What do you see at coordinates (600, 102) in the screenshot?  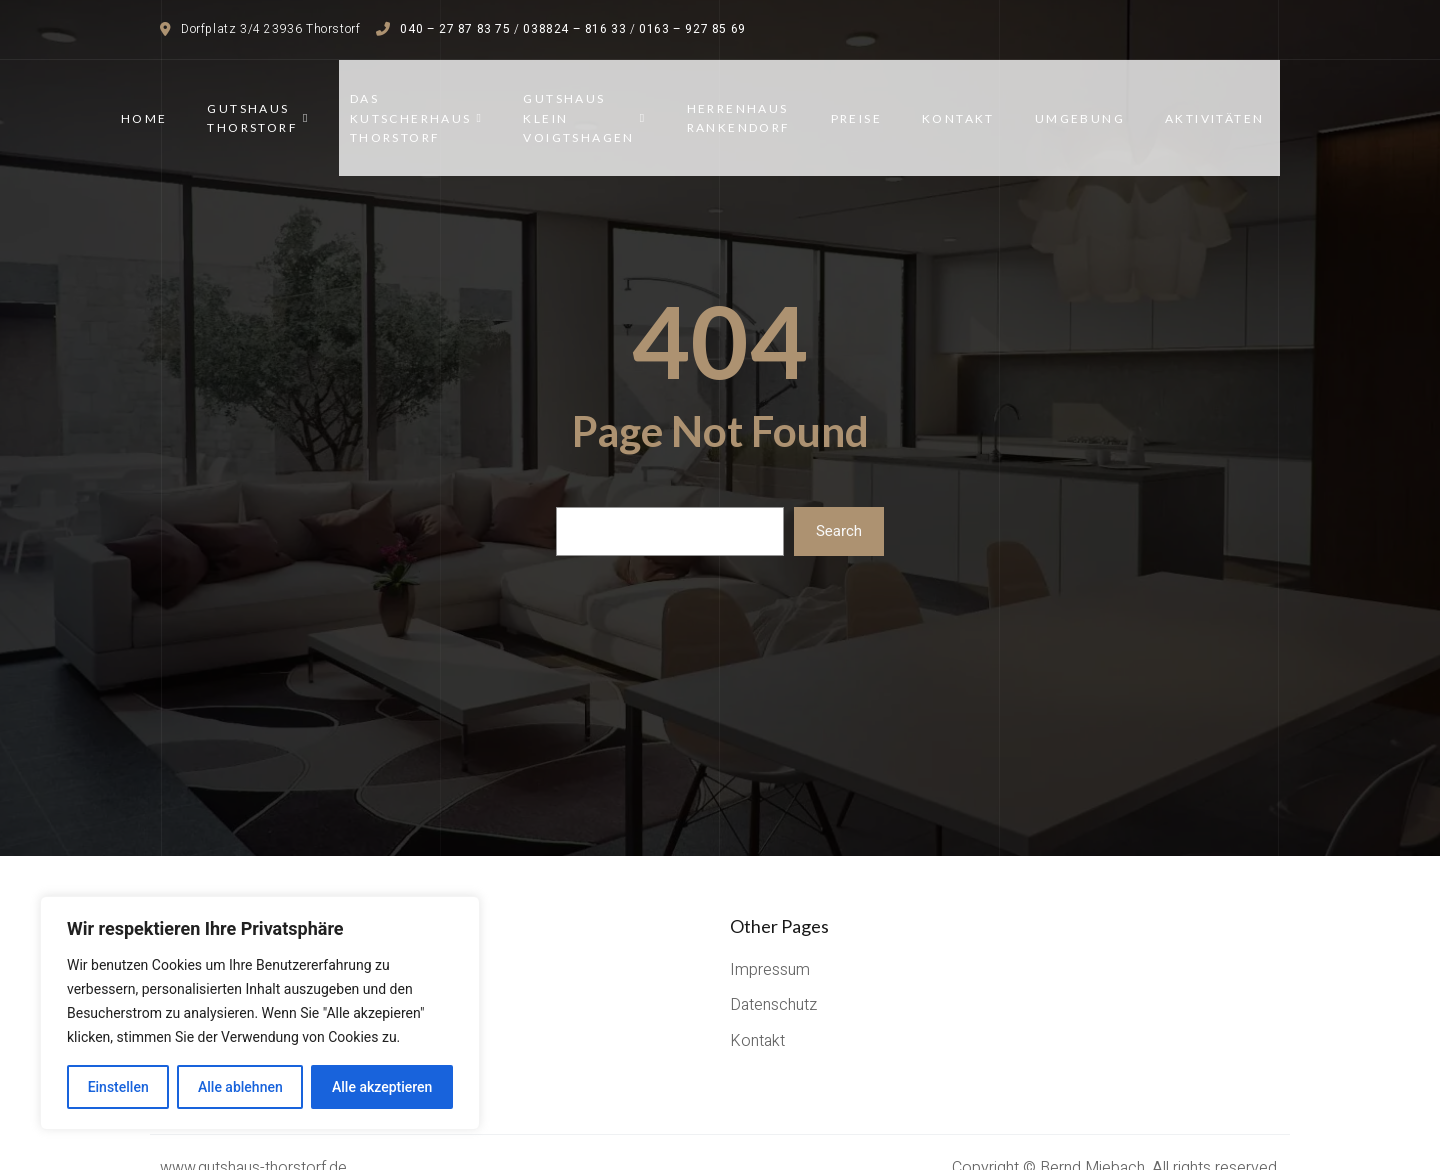 I see `Gutshaus Klein Voigtshagen` at bounding box center [600, 102].